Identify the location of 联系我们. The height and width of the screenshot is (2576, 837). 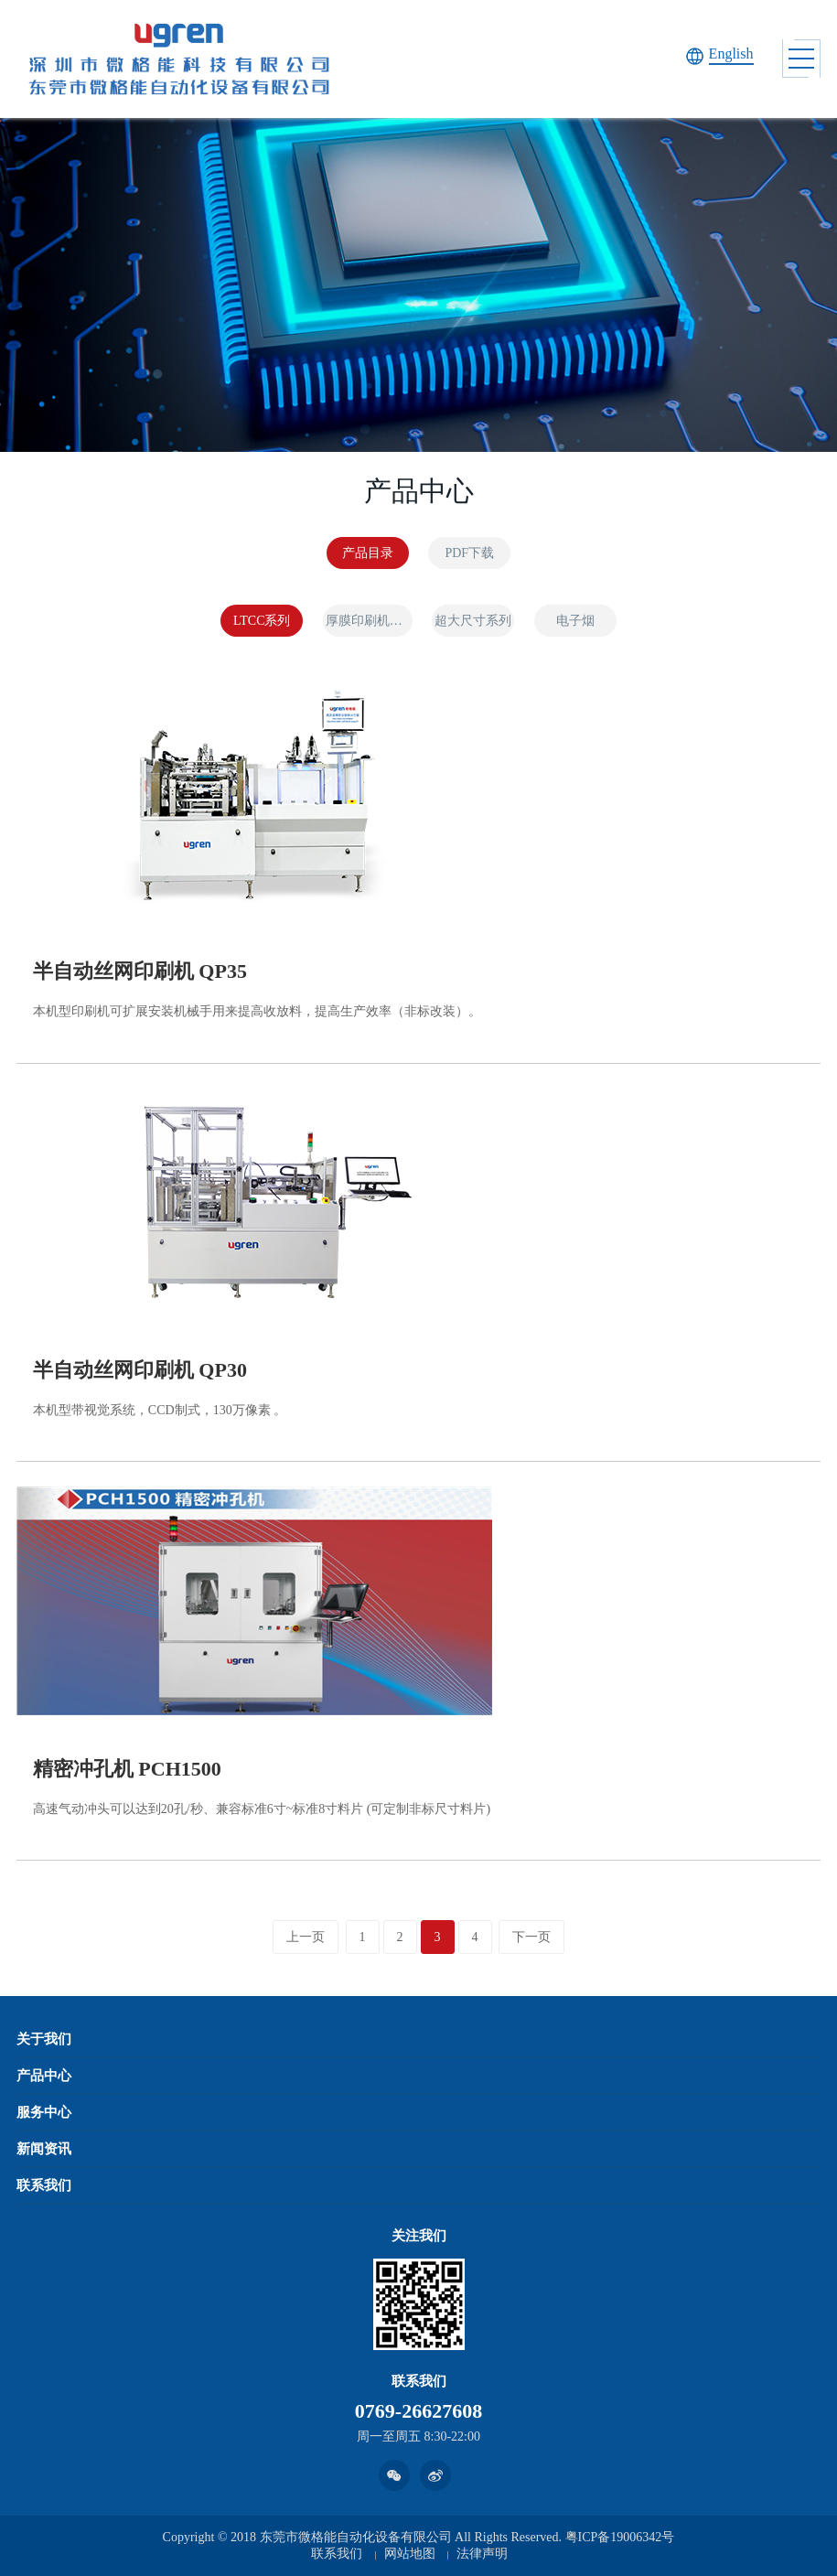
(336, 2553).